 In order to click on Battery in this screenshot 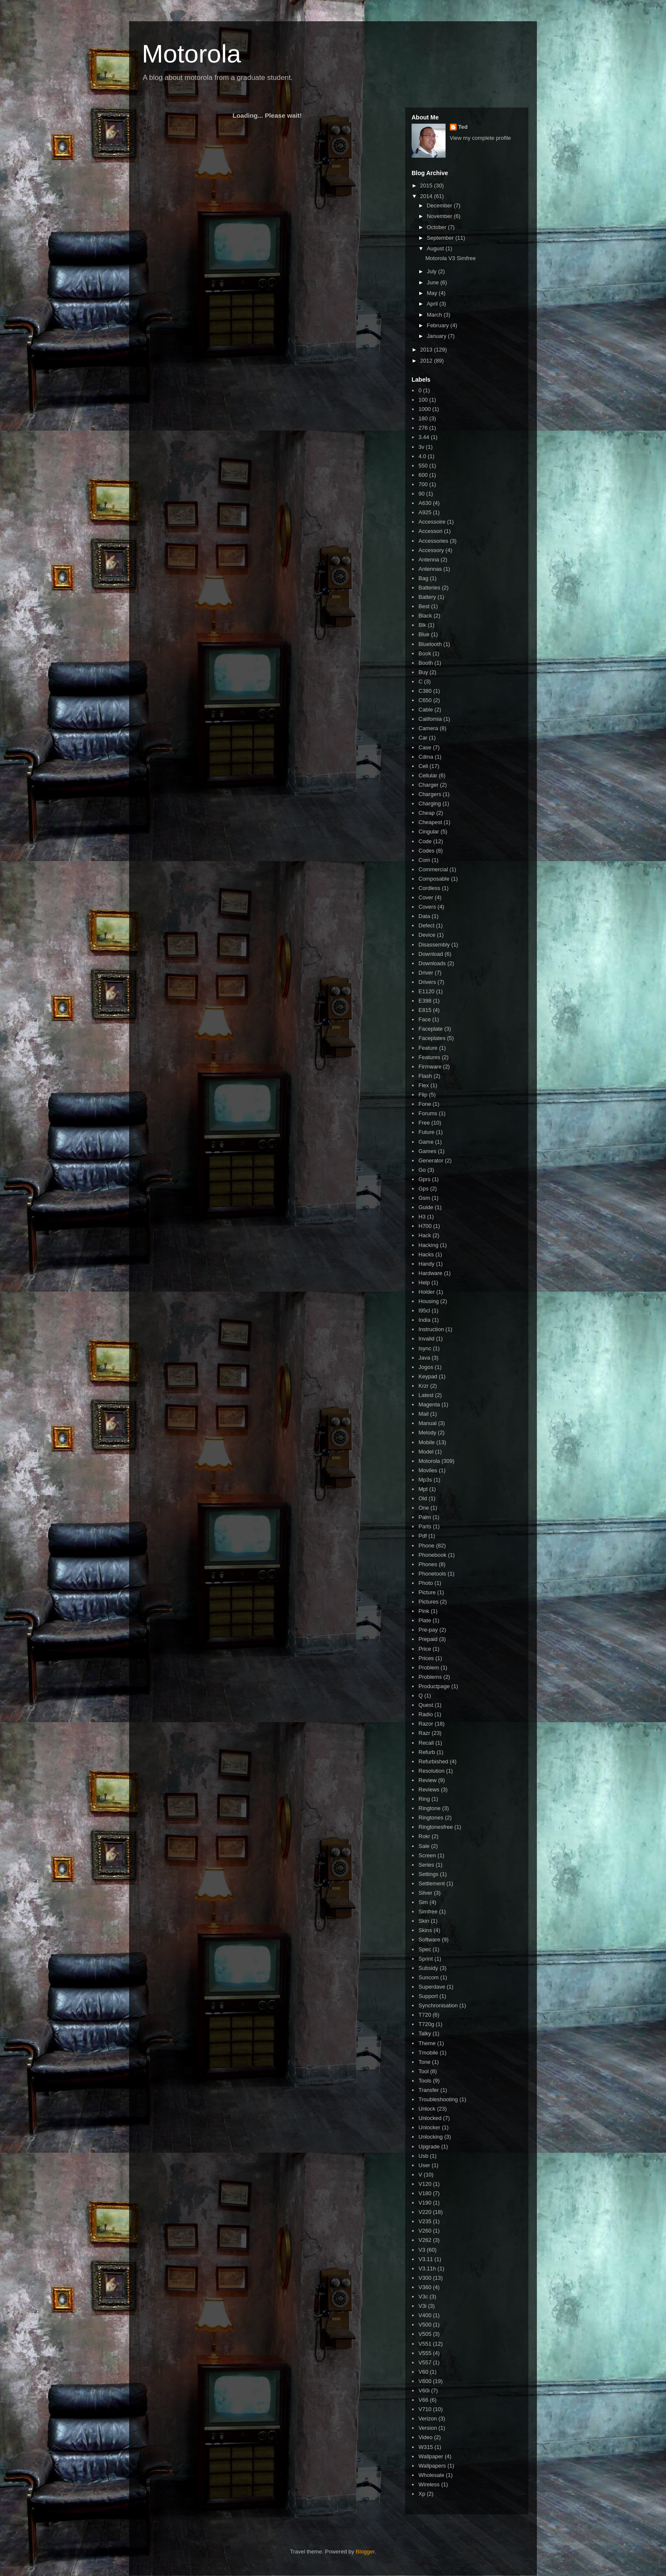, I will do `click(427, 597)`.